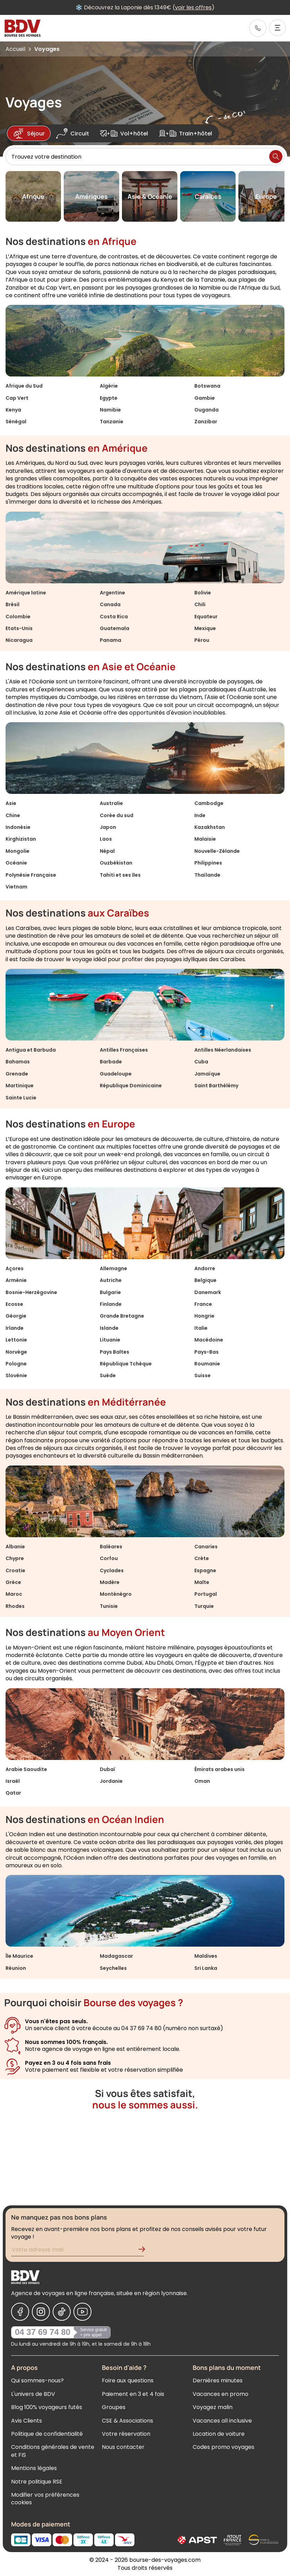 The height and width of the screenshot is (2576, 290). I want to click on Monténégro, so click(116, 1594).